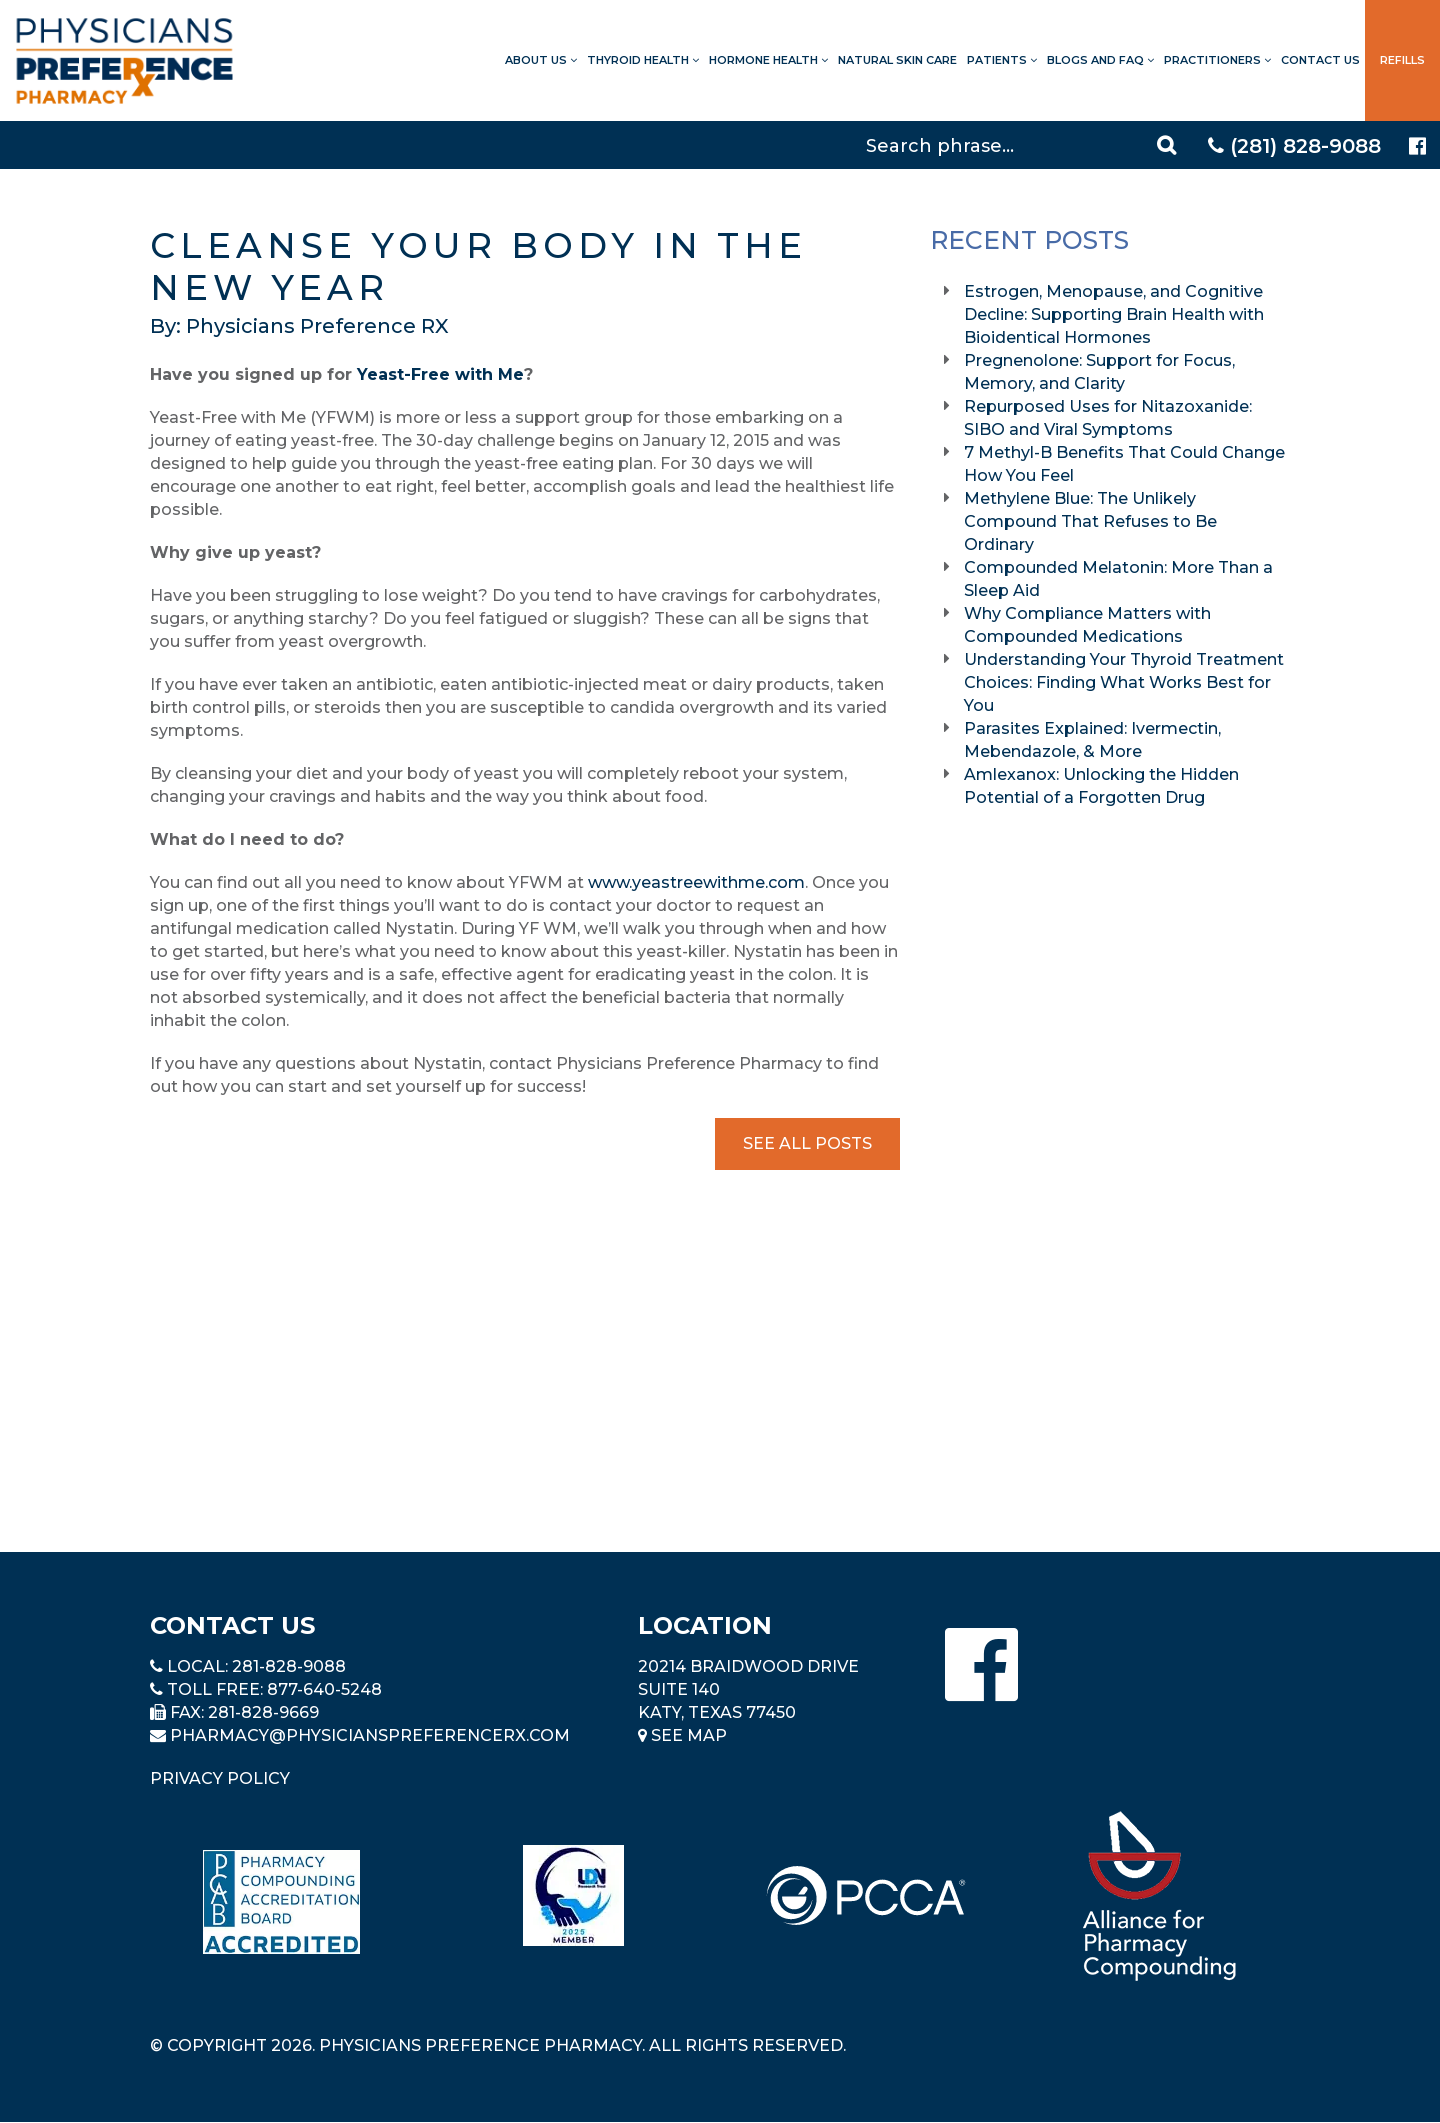 The width and height of the screenshot is (1440, 2123). I want to click on [Read more about Pharmacy Compounding Accreditation Board], so click(281, 1901).